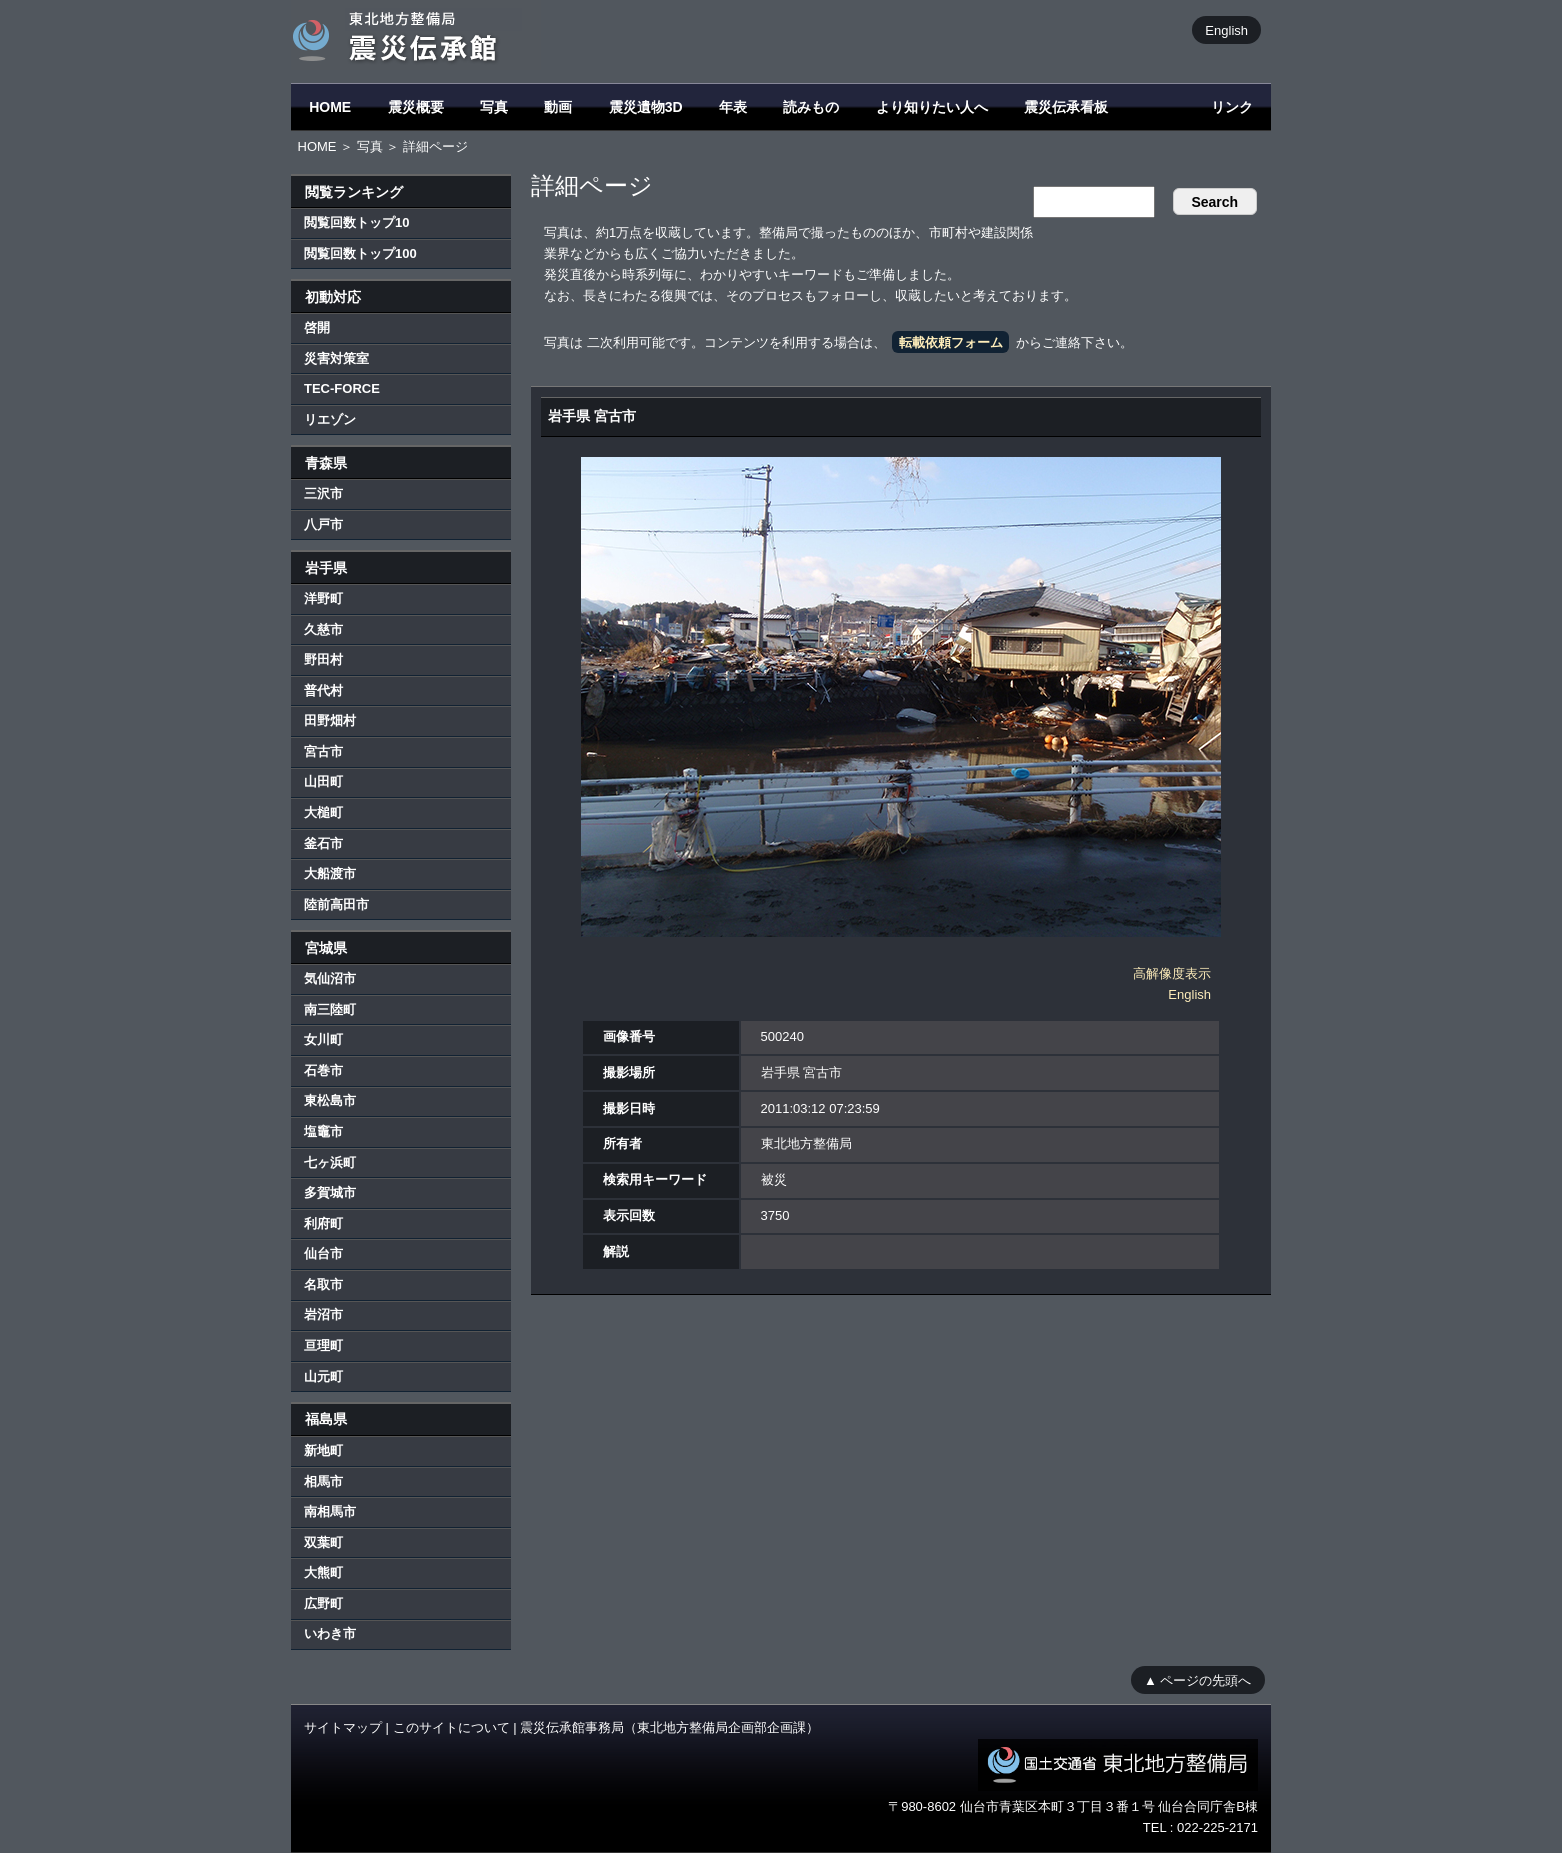 Image resolution: width=1562 pixels, height=1853 pixels. What do you see at coordinates (330, 1009) in the screenshot?
I see `南三陸町` at bounding box center [330, 1009].